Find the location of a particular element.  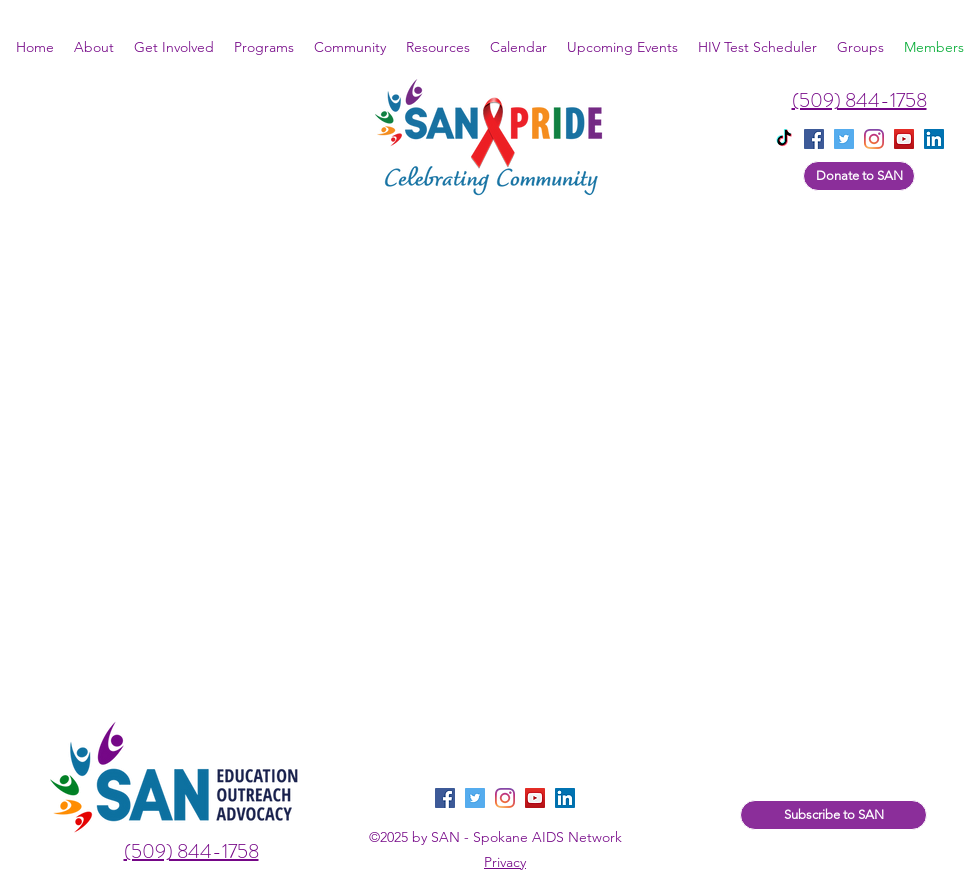

[instagram] is located at coordinates (874, 139).